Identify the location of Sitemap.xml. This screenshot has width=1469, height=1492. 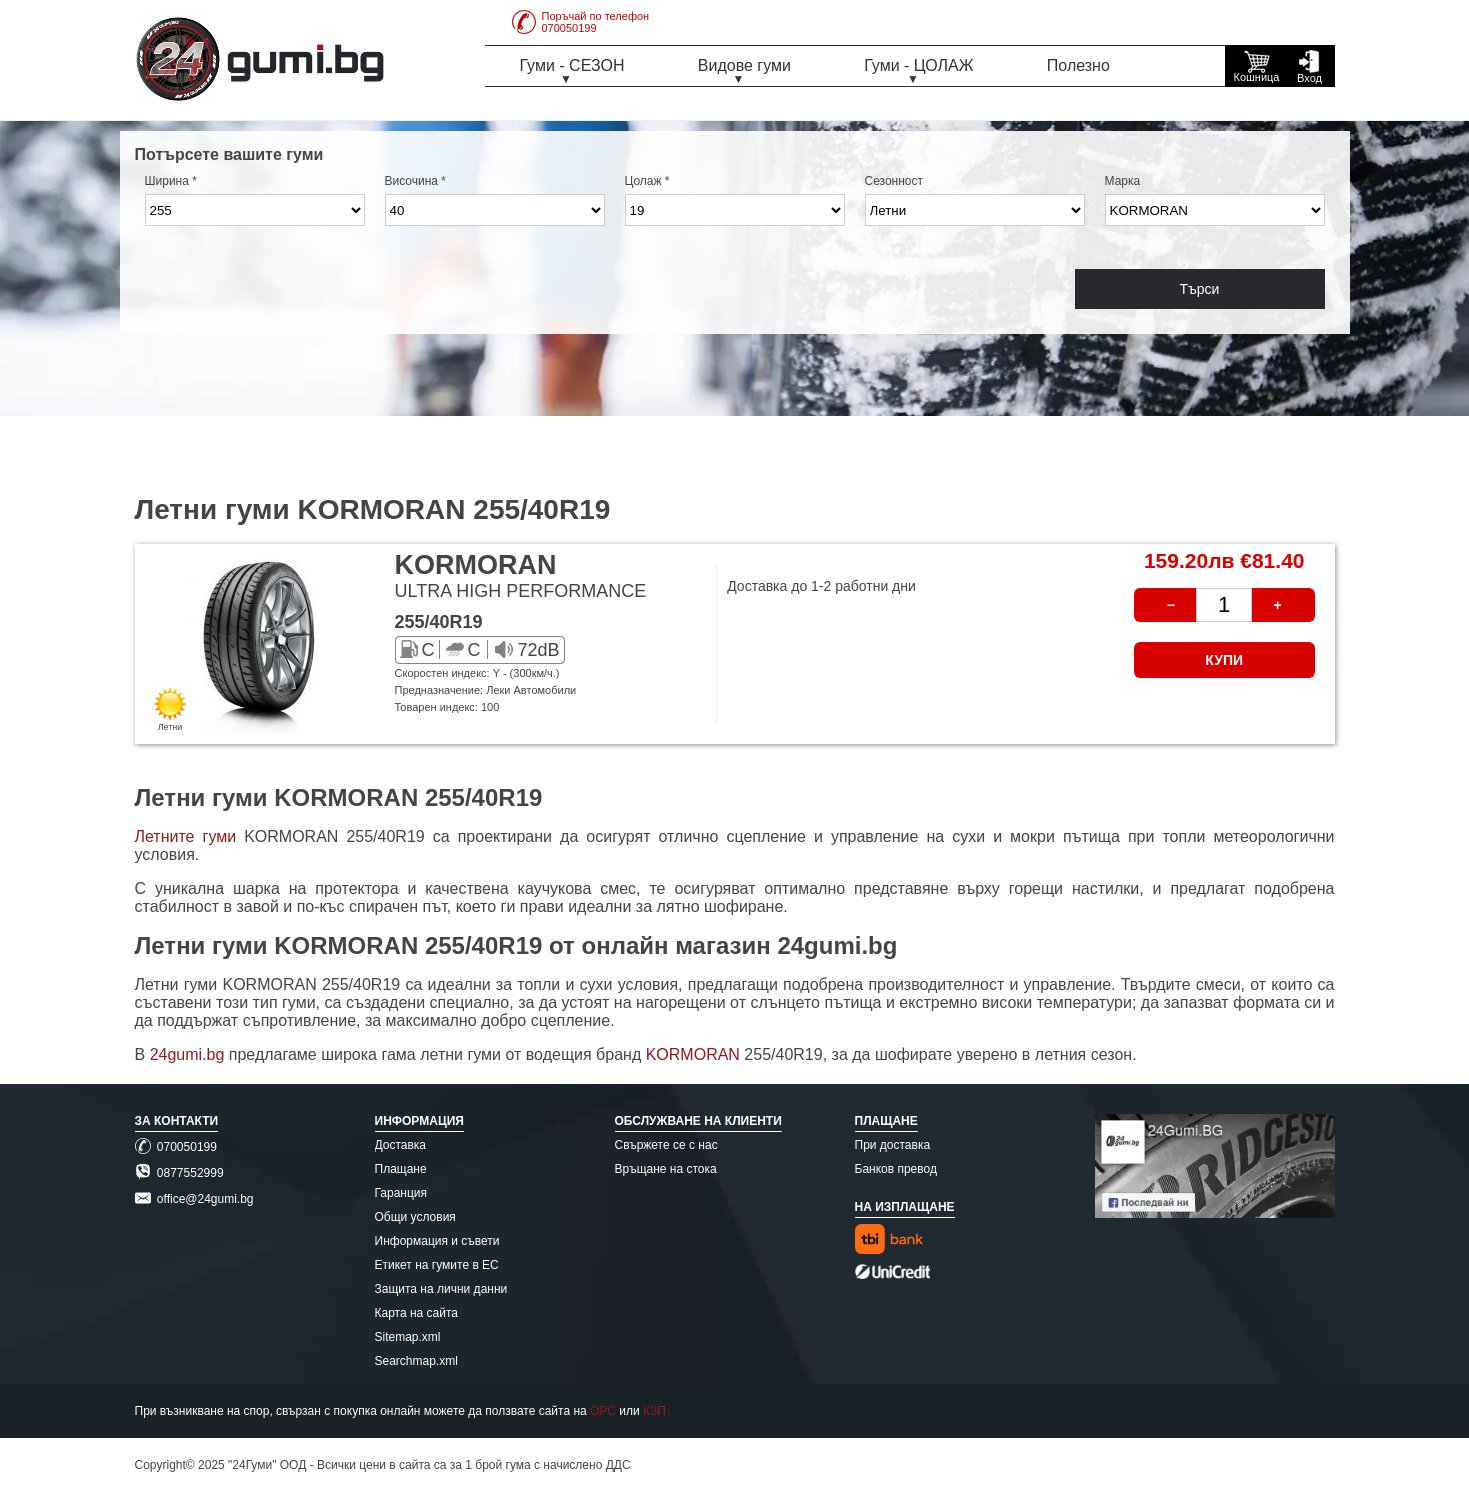
(408, 1337).